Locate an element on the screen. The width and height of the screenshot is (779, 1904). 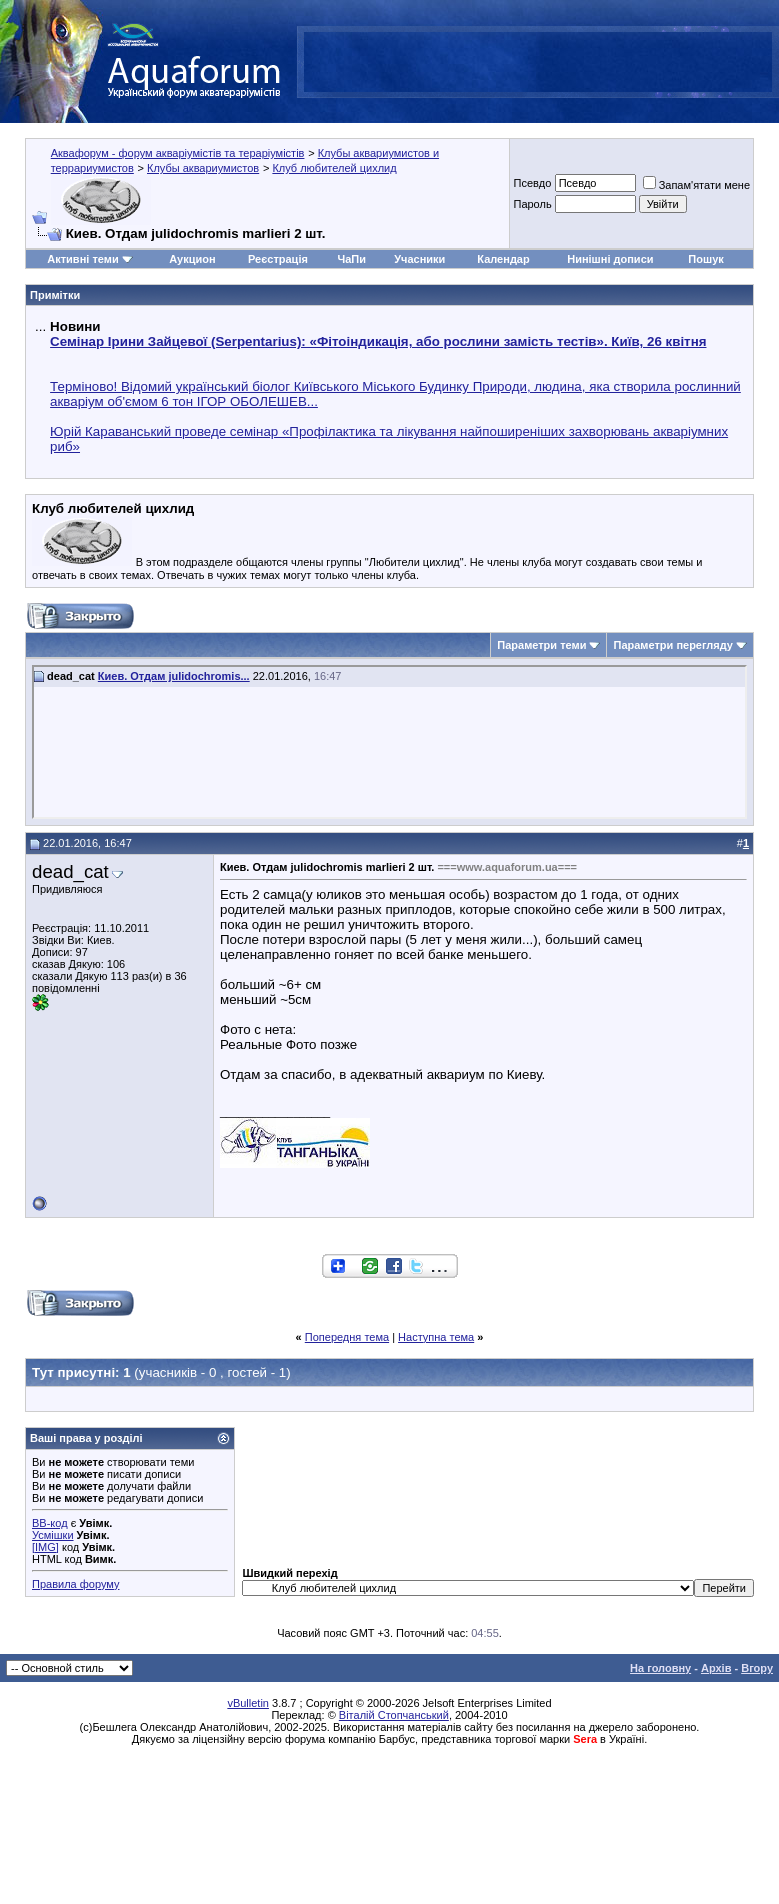
Киев. Отдам julidochromis... is located at coordinates (174, 676).